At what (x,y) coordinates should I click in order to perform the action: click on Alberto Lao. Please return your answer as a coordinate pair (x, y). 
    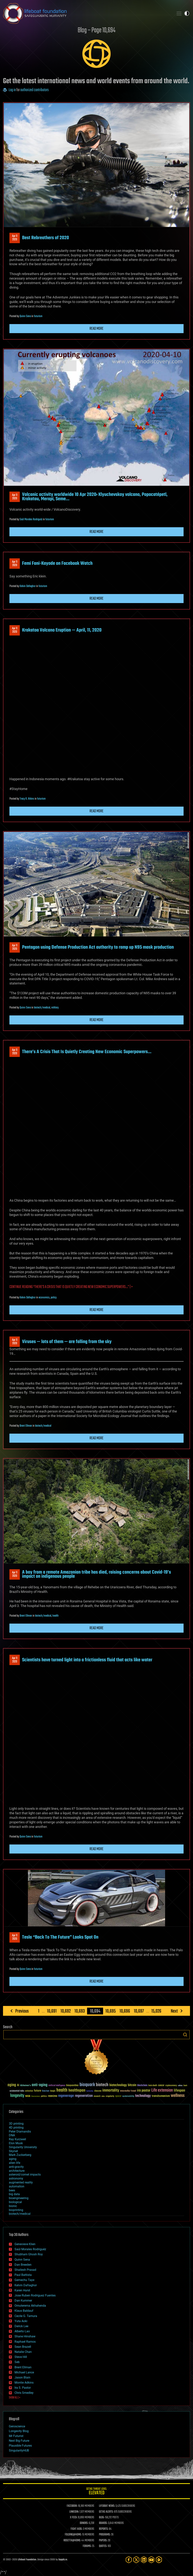
    Looking at the image, I should click on (22, 2331).